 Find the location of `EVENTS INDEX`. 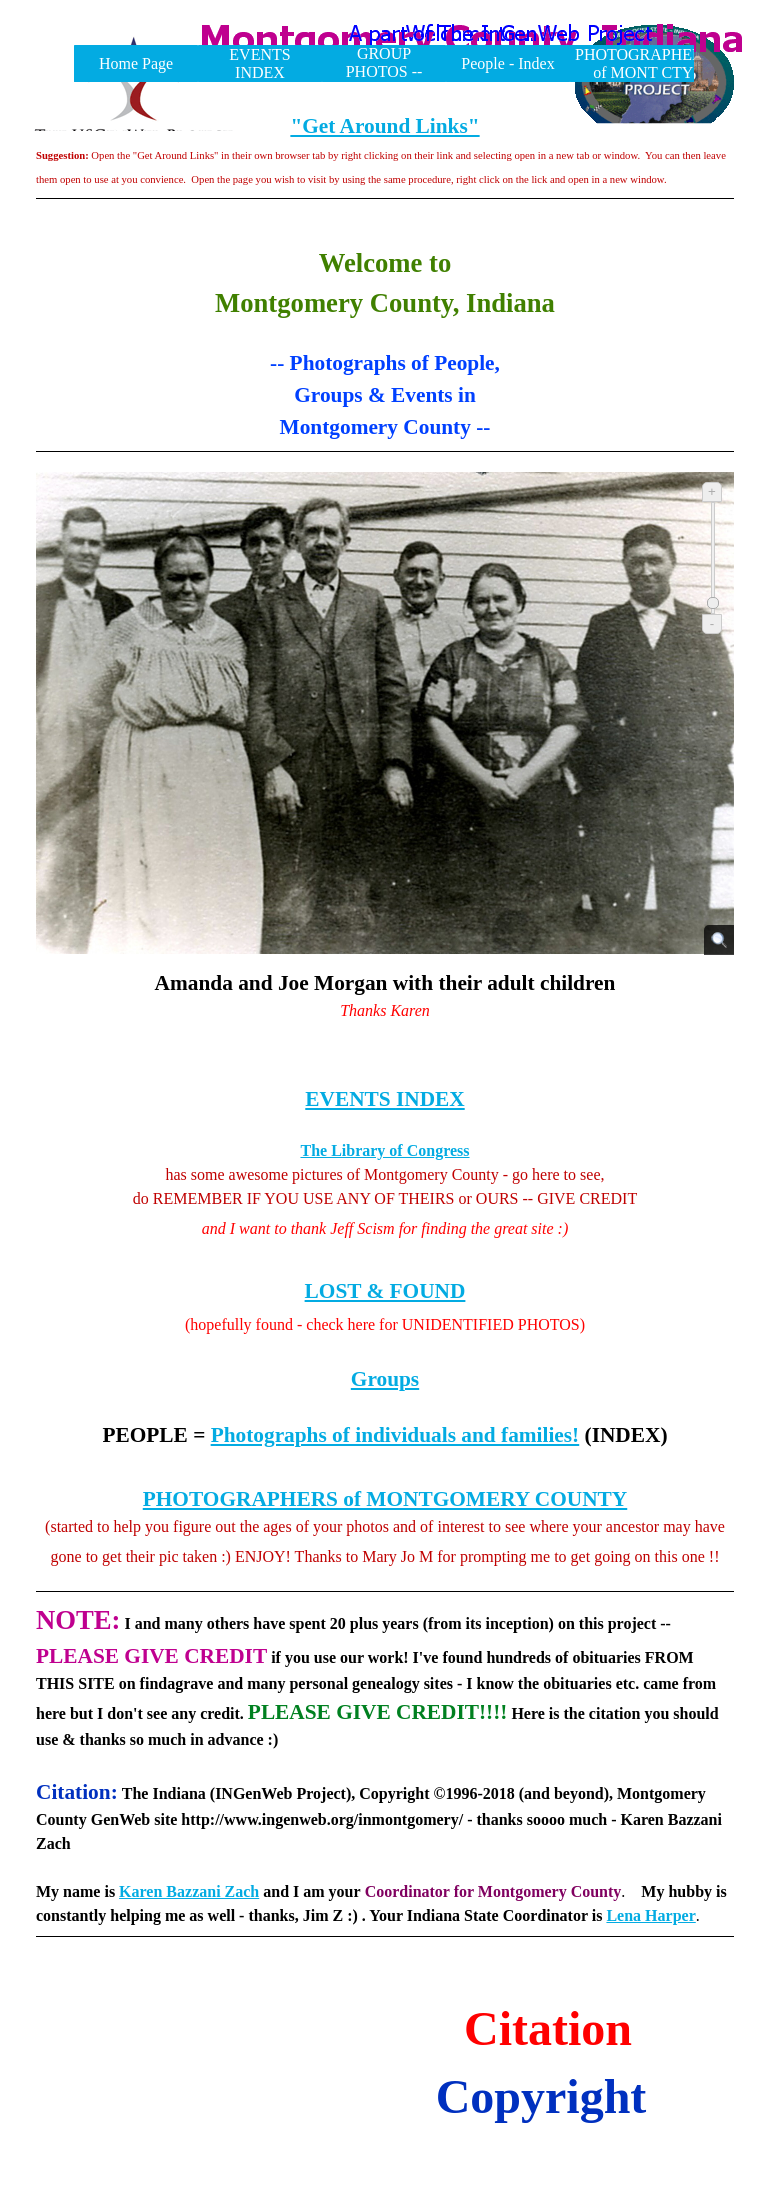

EVENTS INDEX is located at coordinates (259, 63).